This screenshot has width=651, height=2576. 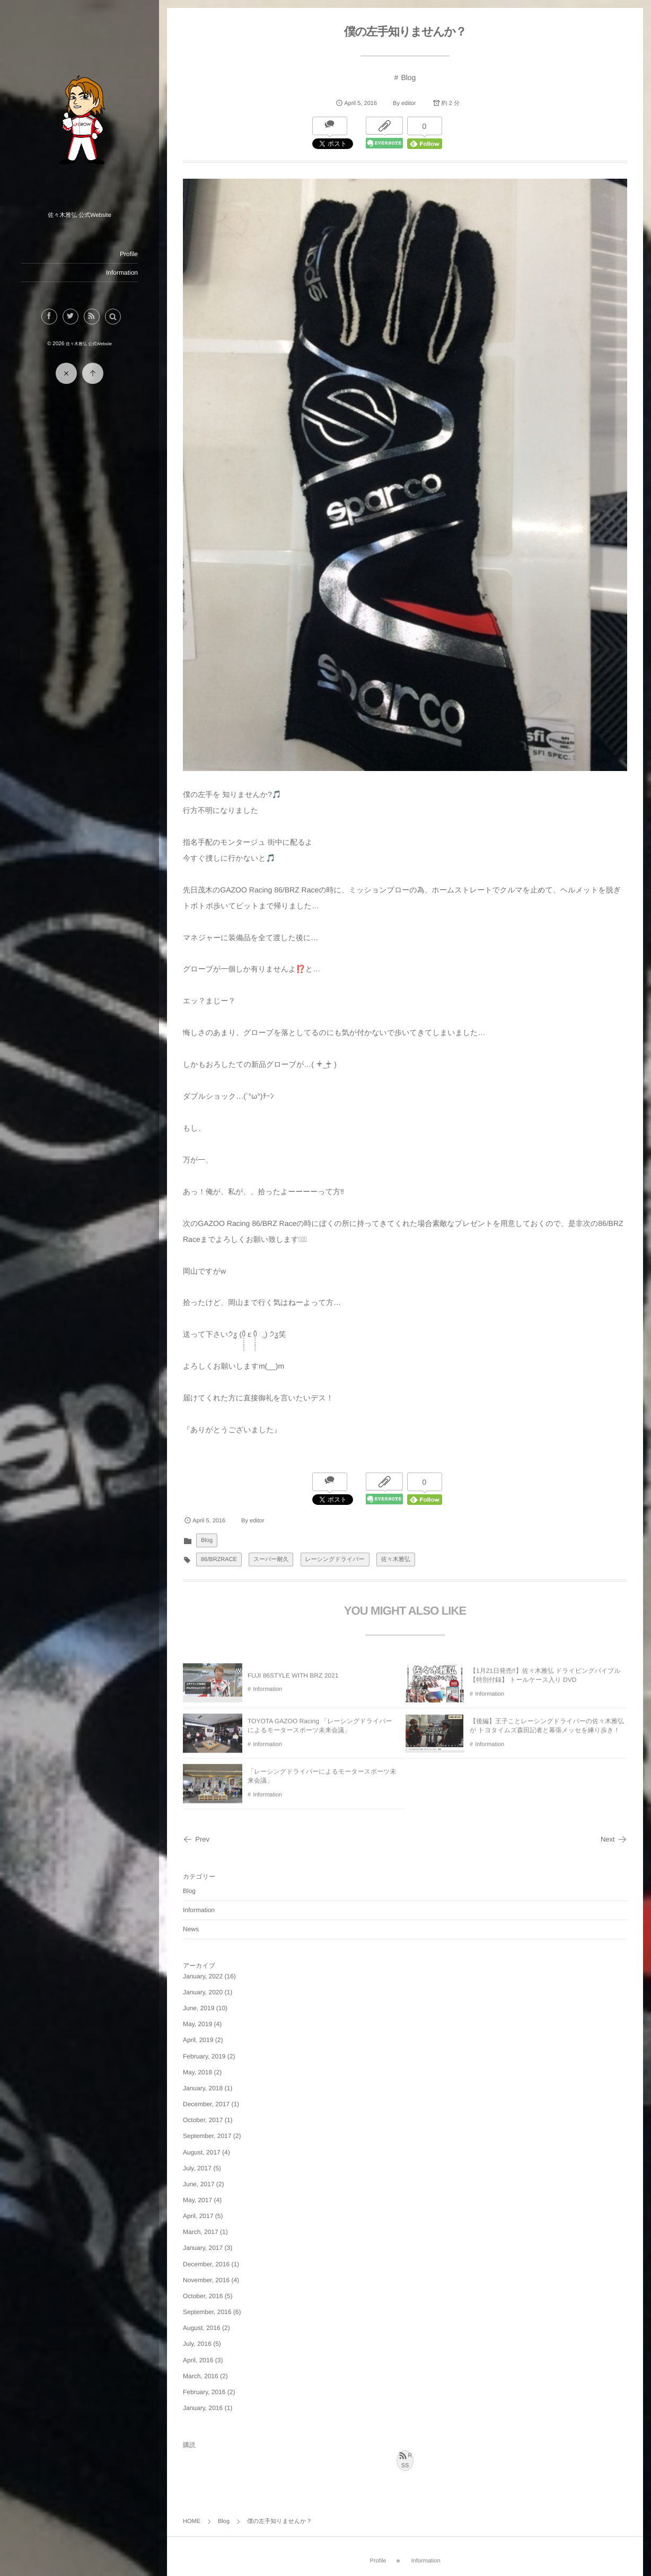 What do you see at coordinates (196, 1839) in the screenshot?
I see `Prev` at bounding box center [196, 1839].